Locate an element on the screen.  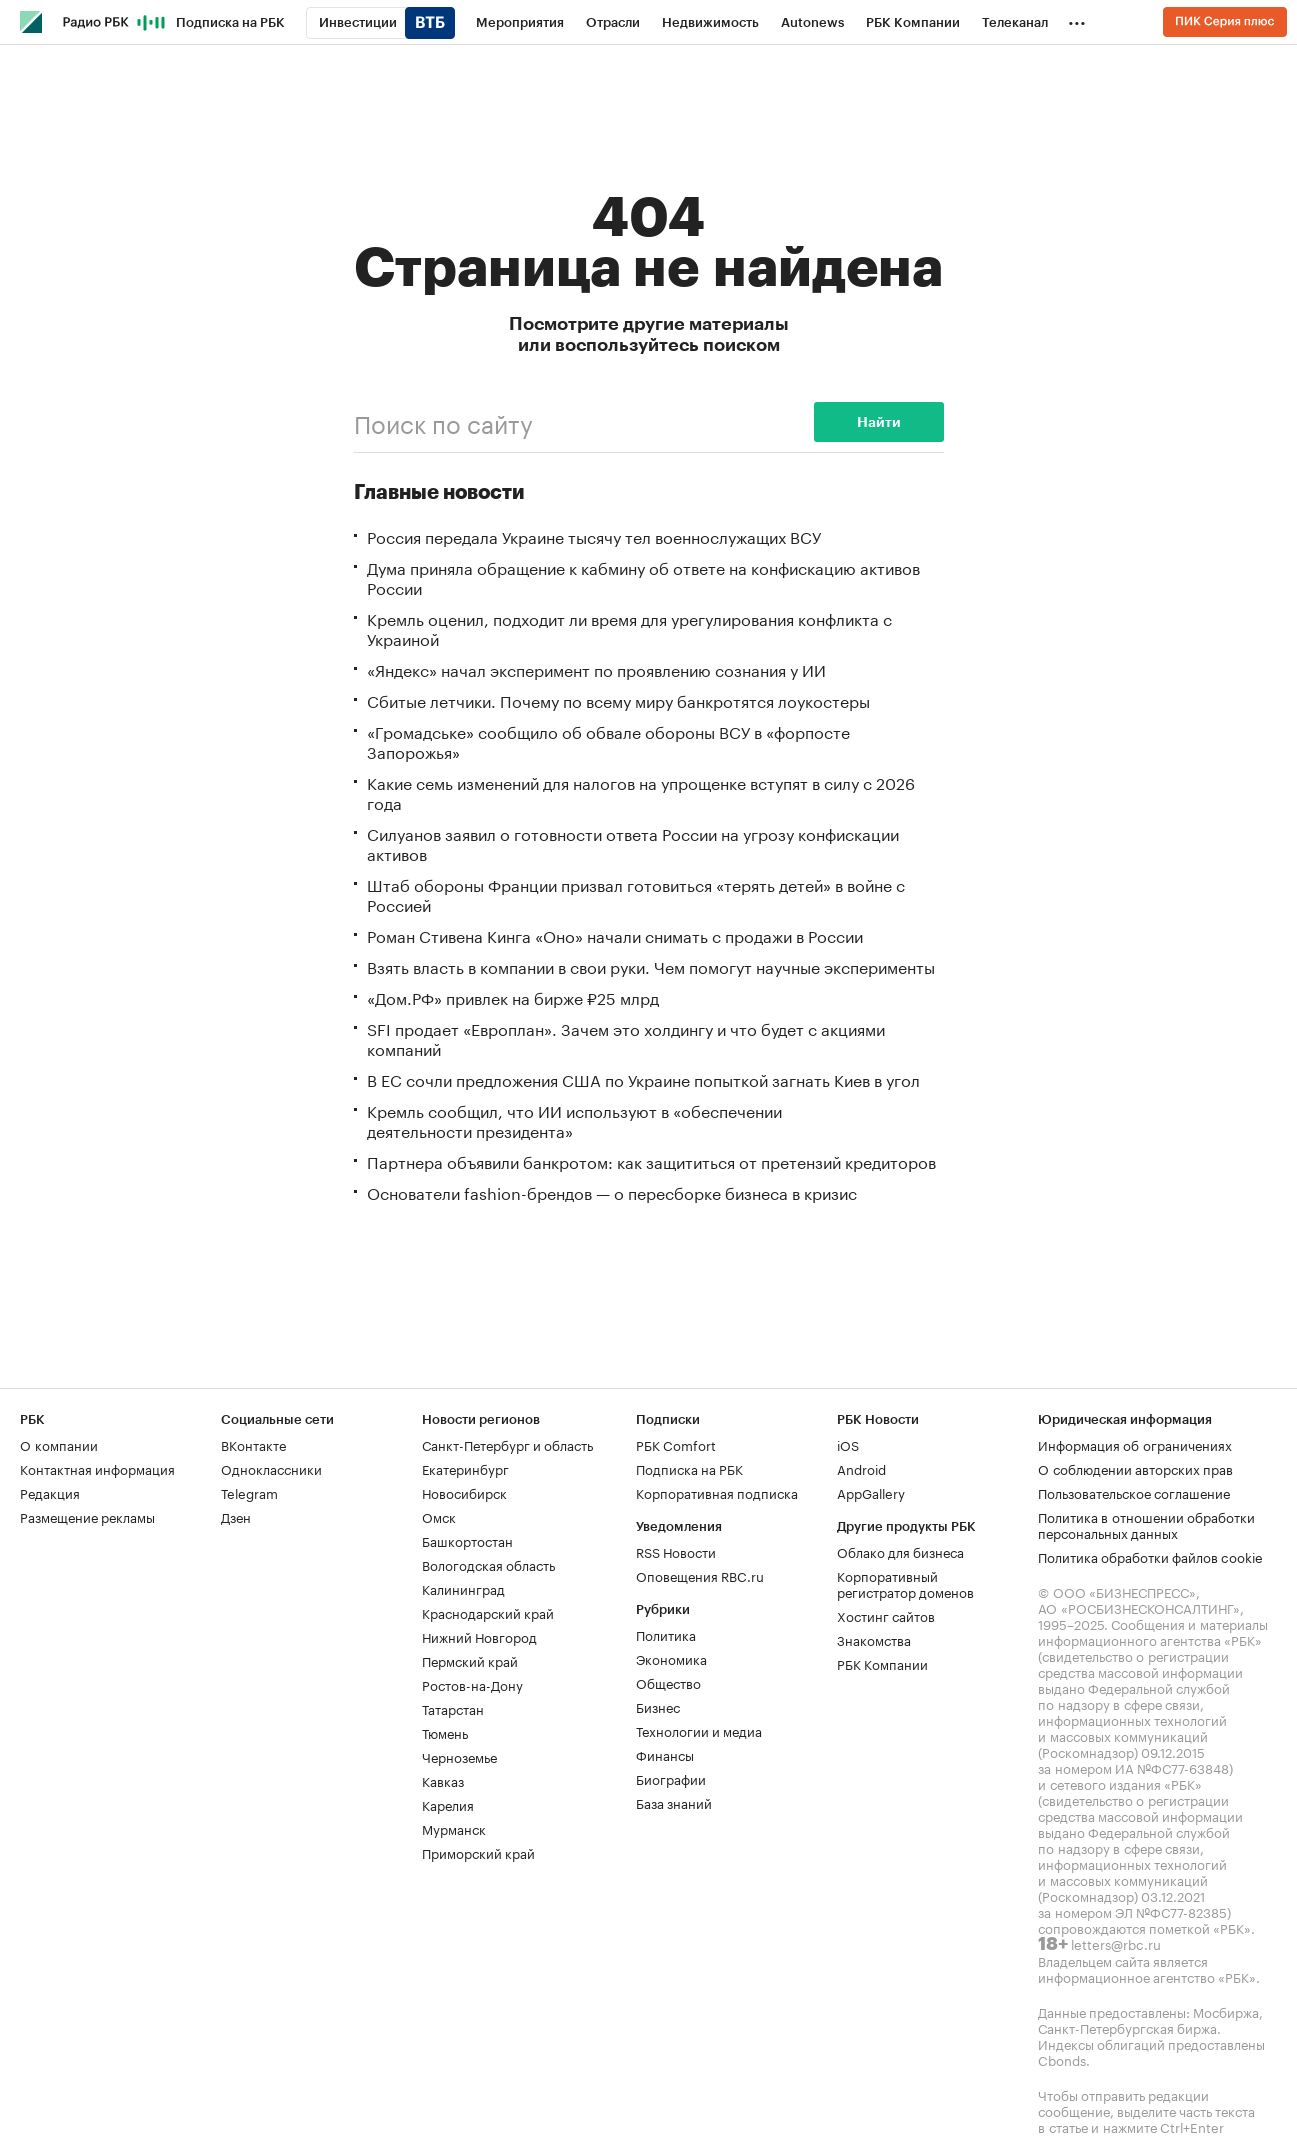
Политика в отношении обработки персональных данных is located at coordinates (1146, 1524).